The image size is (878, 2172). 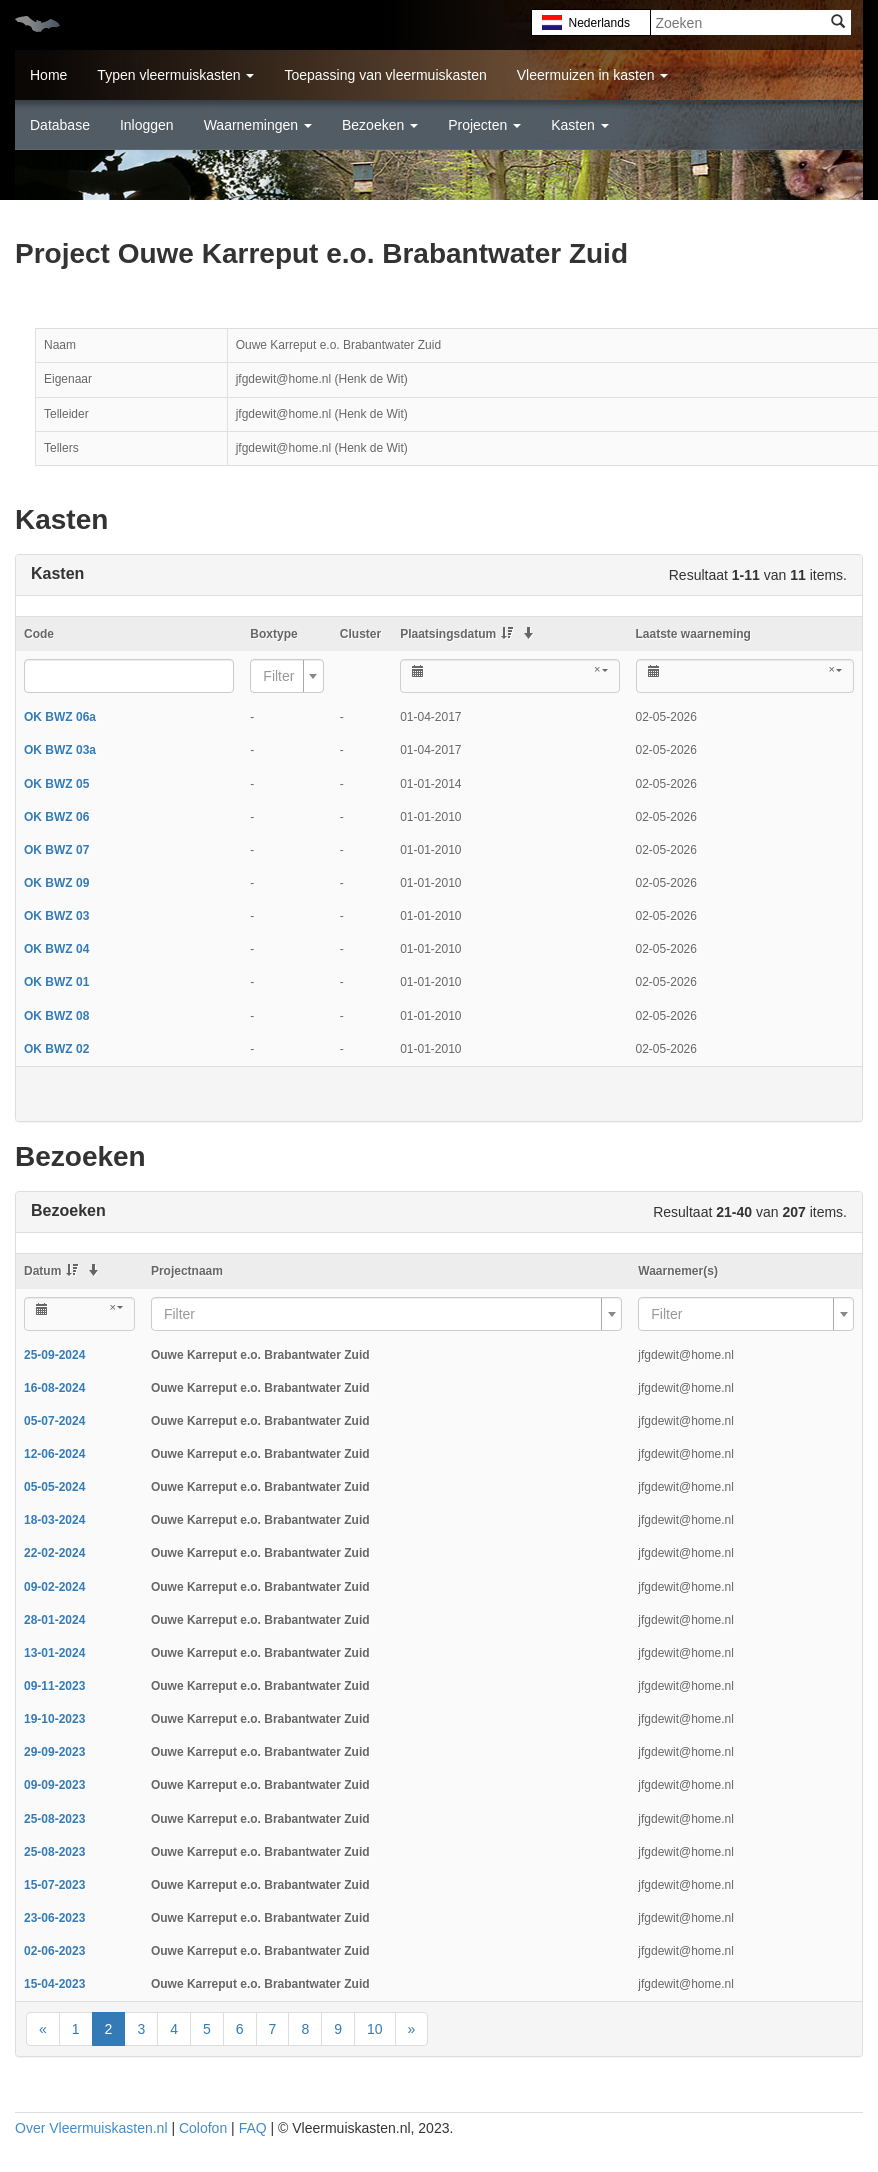 I want to click on 09-09-2023, so click(x=54, y=1785).